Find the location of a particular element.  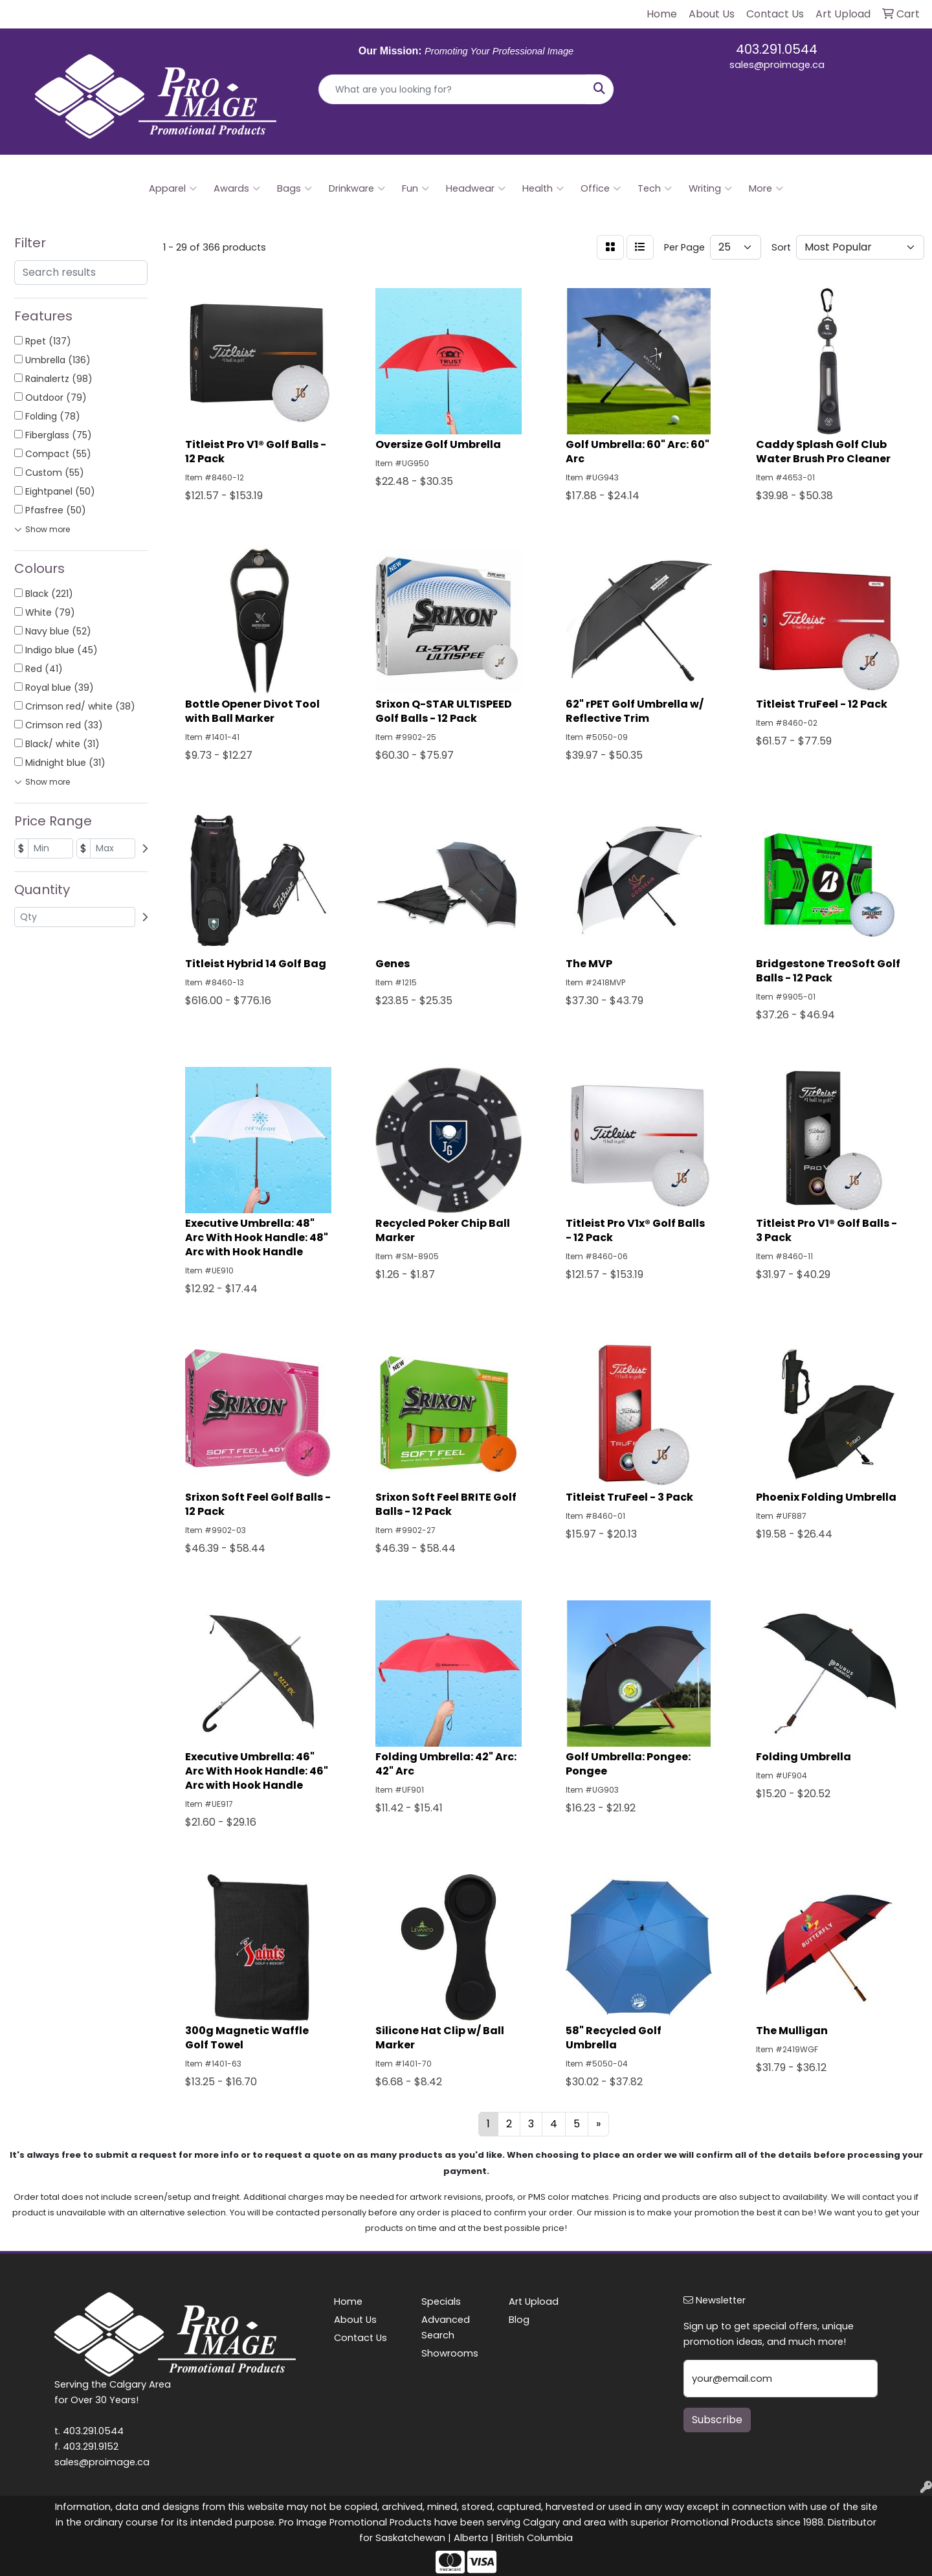

More is located at coordinates (766, 188).